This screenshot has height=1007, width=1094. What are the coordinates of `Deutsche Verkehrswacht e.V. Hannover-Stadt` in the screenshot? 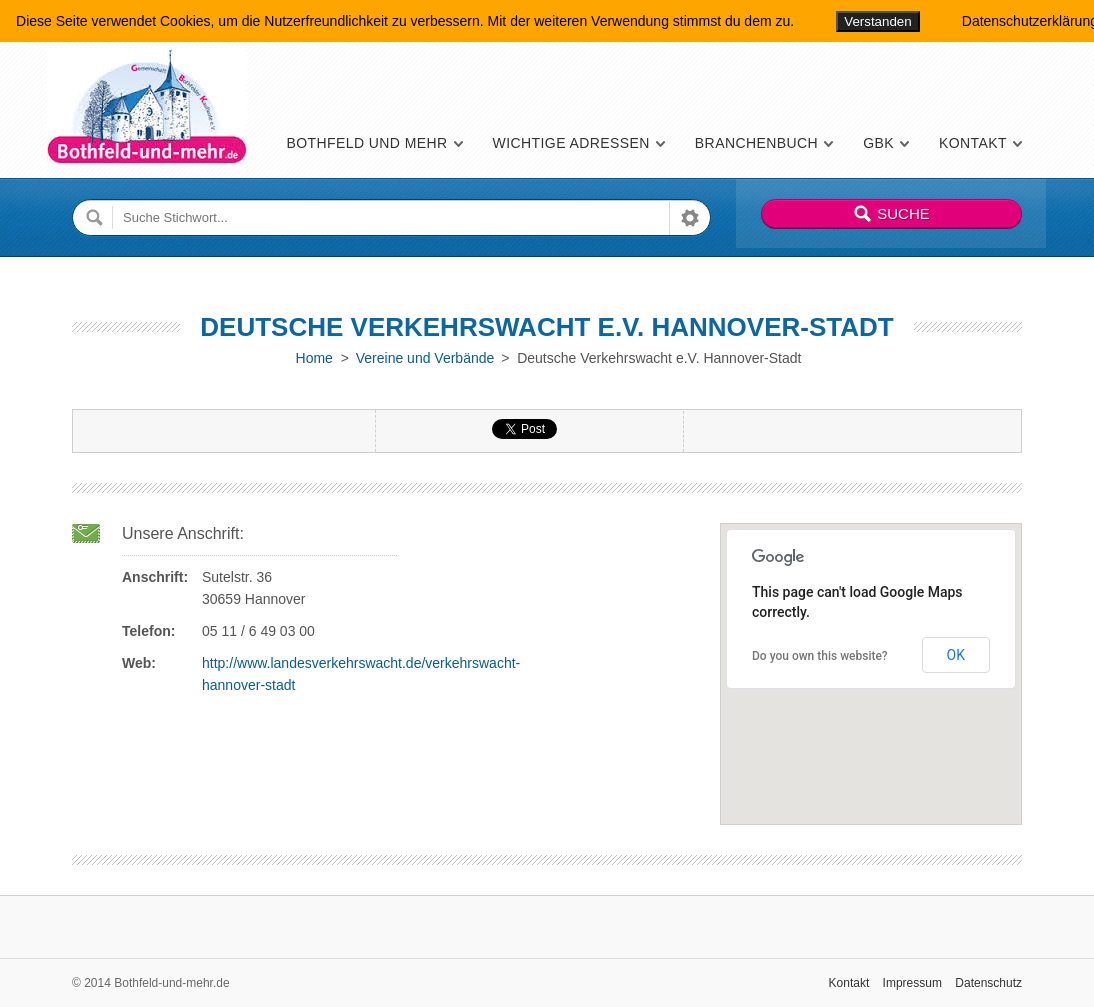 It's located at (546, 327).